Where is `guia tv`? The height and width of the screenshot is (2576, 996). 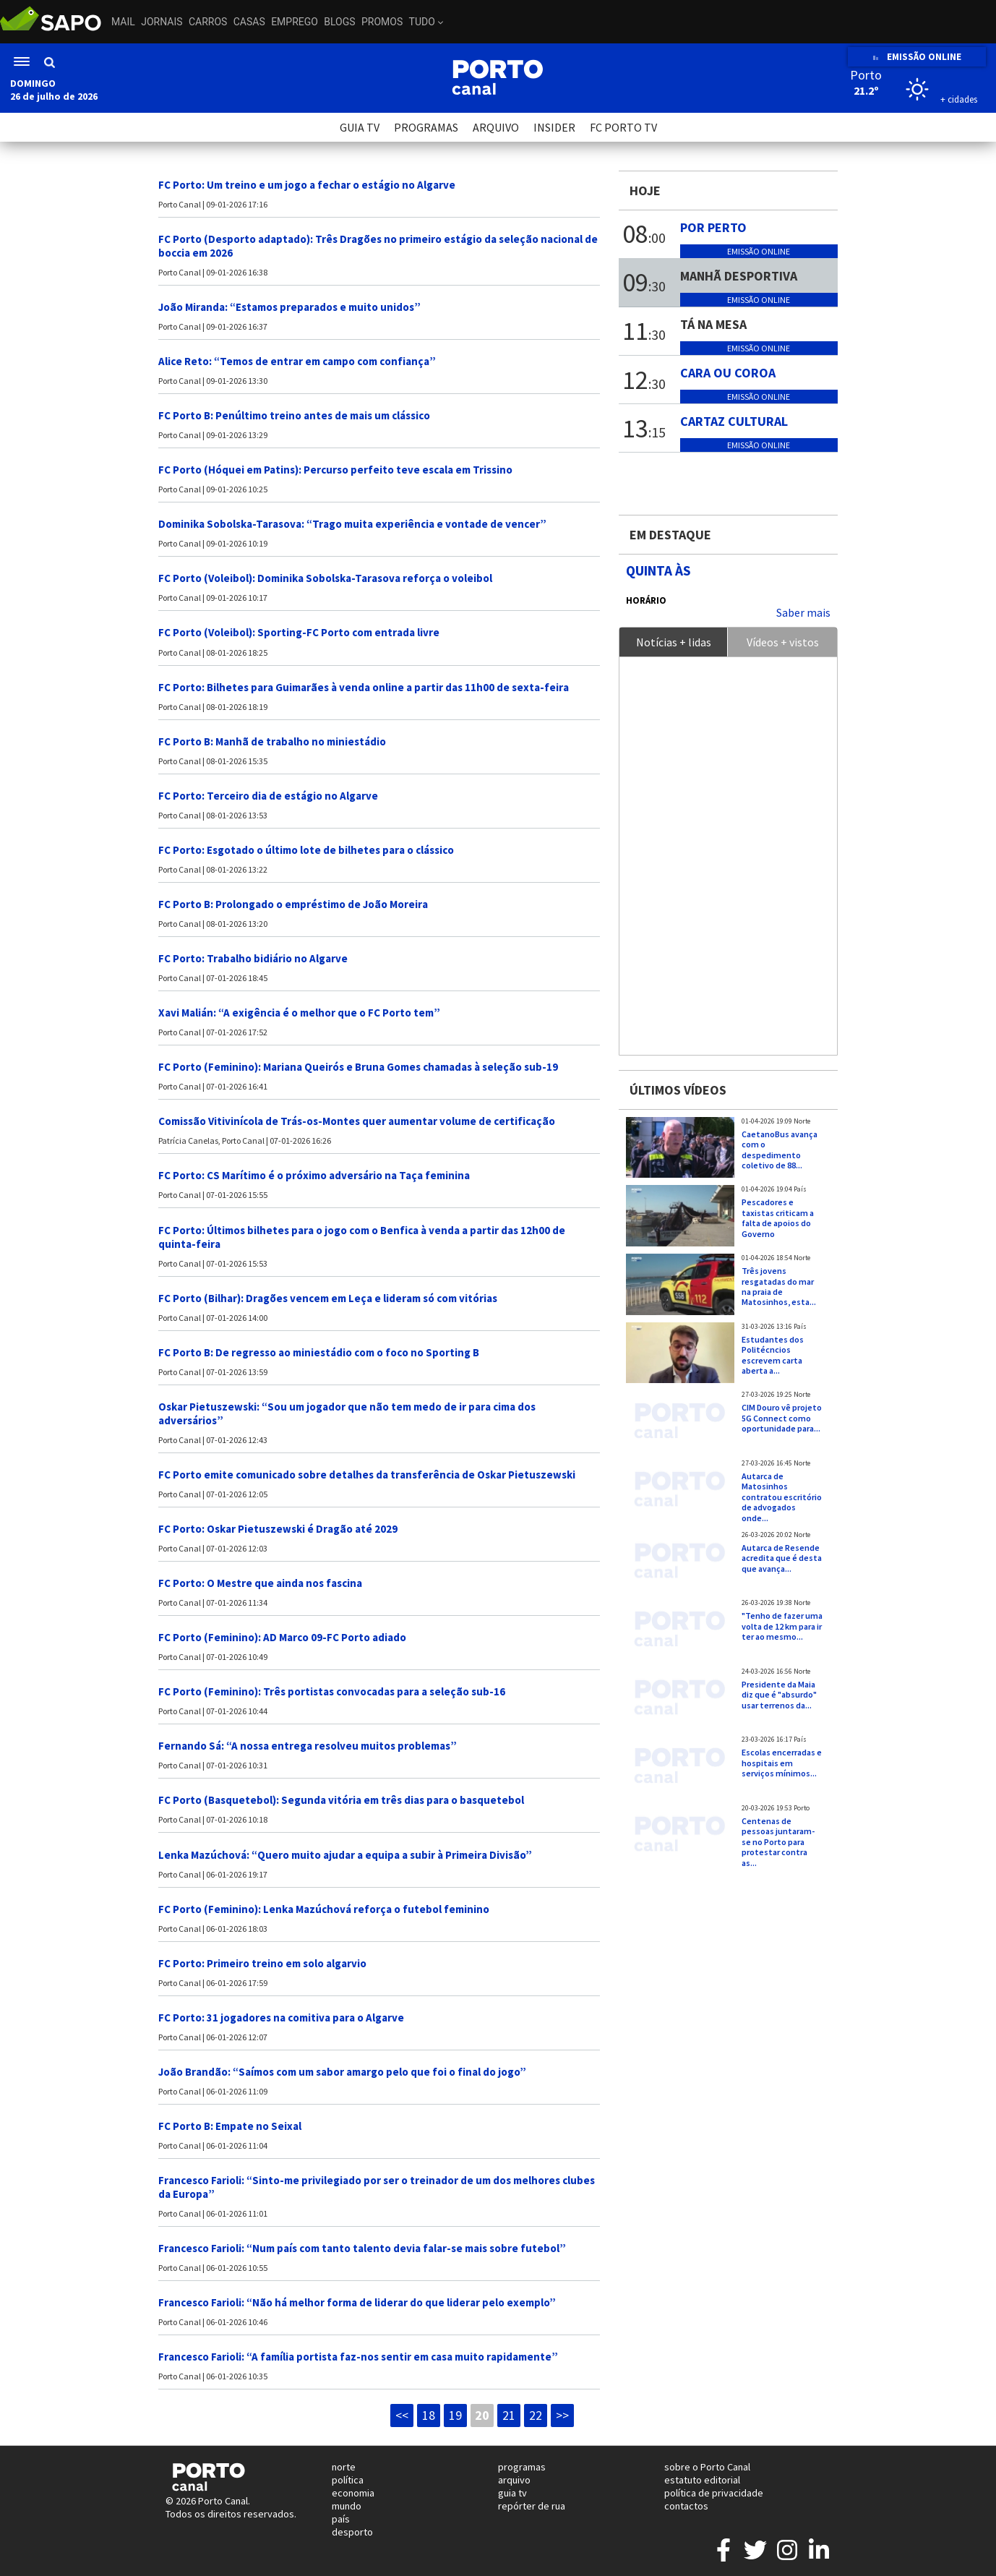 guia tv is located at coordinates (512, 2492).